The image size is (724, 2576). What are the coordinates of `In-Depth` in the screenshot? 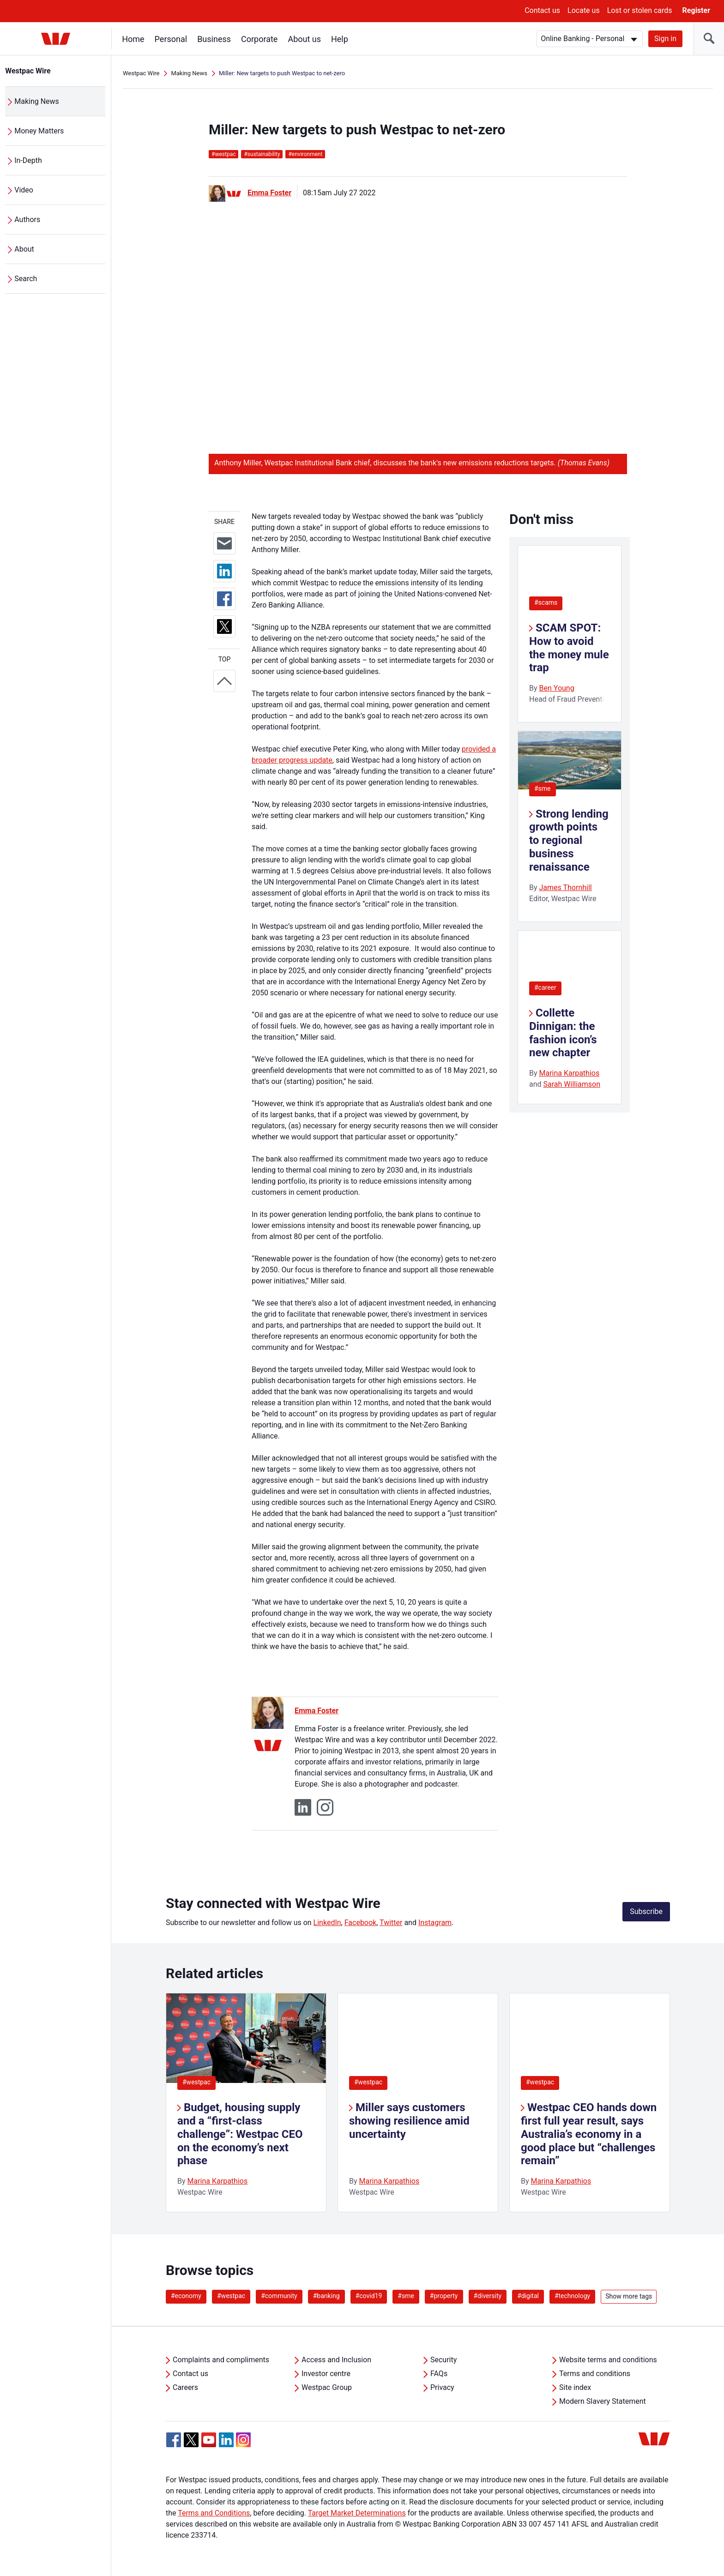 It's located at (28, 160).